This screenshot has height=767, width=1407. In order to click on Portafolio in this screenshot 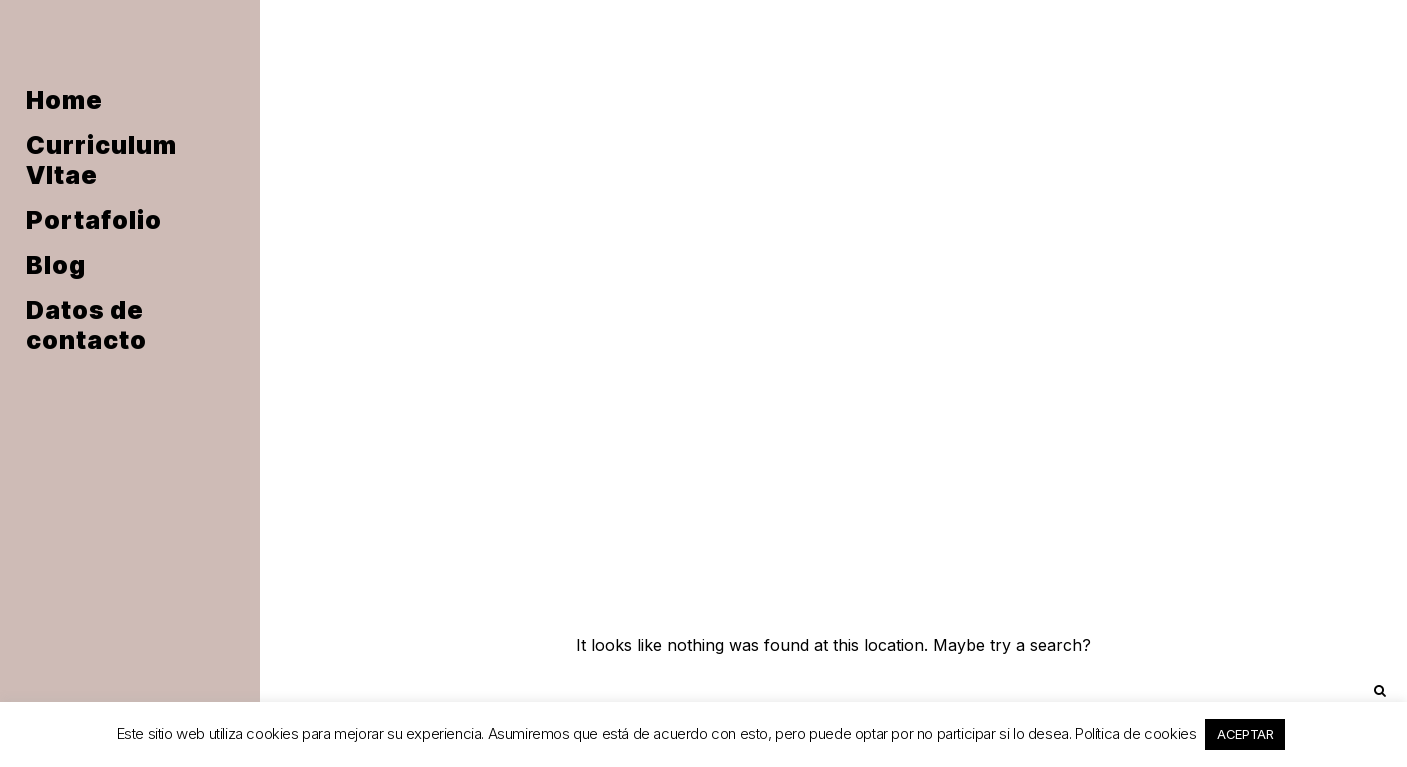, I will do `click(94, 220)`.